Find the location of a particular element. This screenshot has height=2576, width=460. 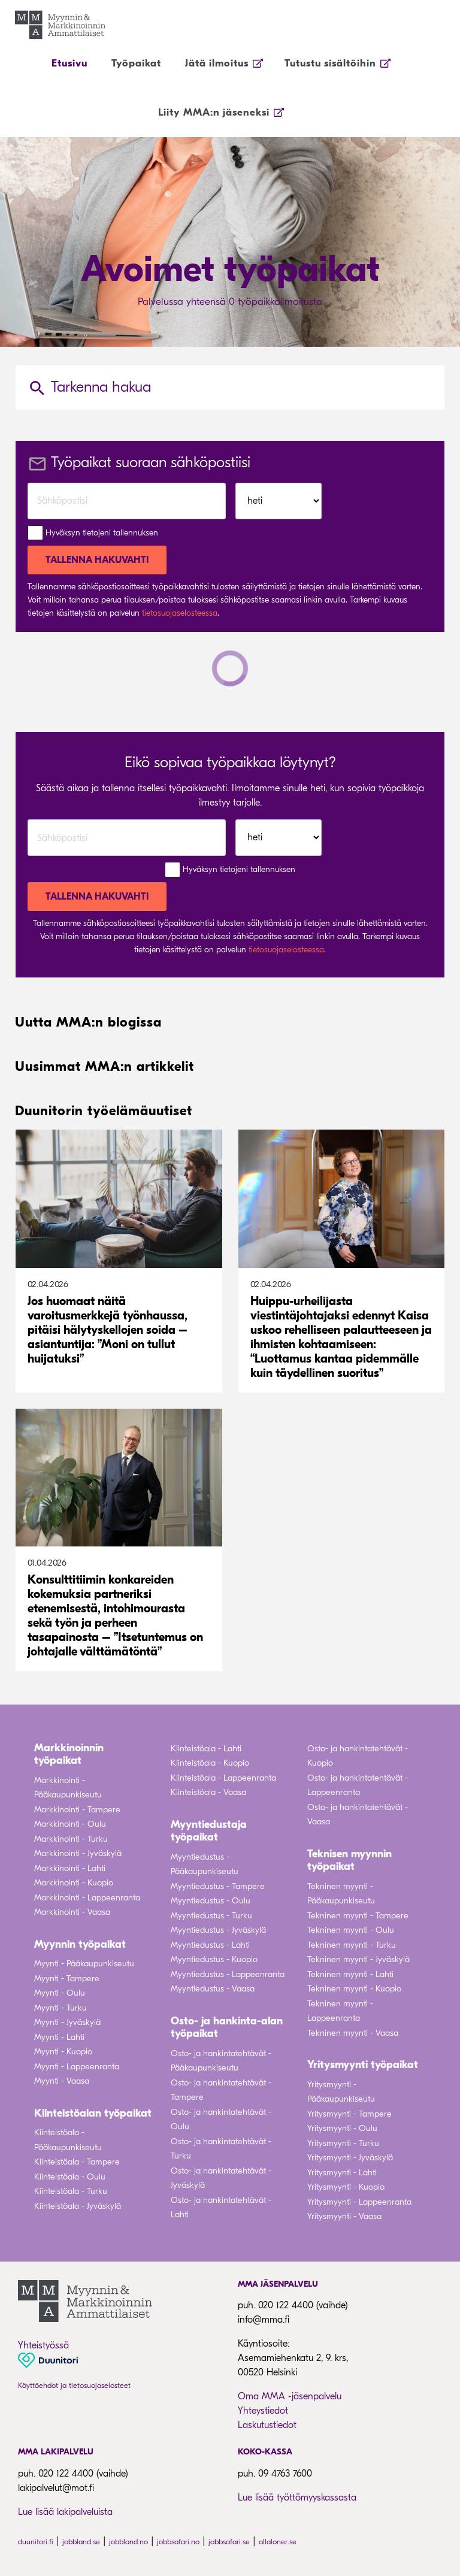

Tekninen myynti - Vaasa is located at coordinates (352, 2033).